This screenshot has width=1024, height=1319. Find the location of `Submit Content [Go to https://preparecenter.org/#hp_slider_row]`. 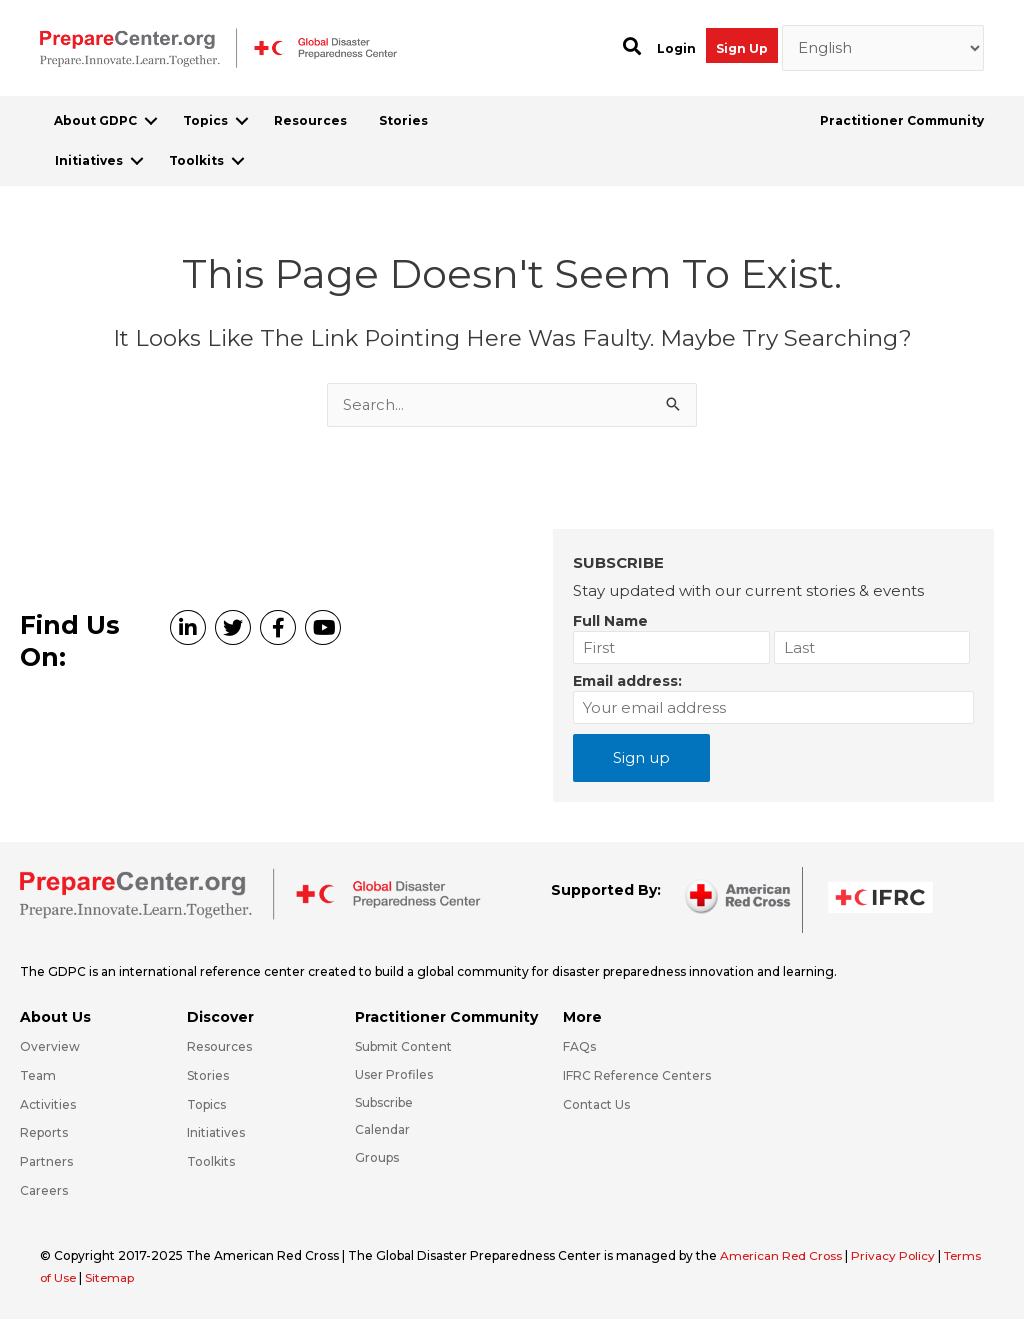

Submit Content [Go to https://preparecenter.org/#hp_slider_row] is located at coordinates (403, 1046).